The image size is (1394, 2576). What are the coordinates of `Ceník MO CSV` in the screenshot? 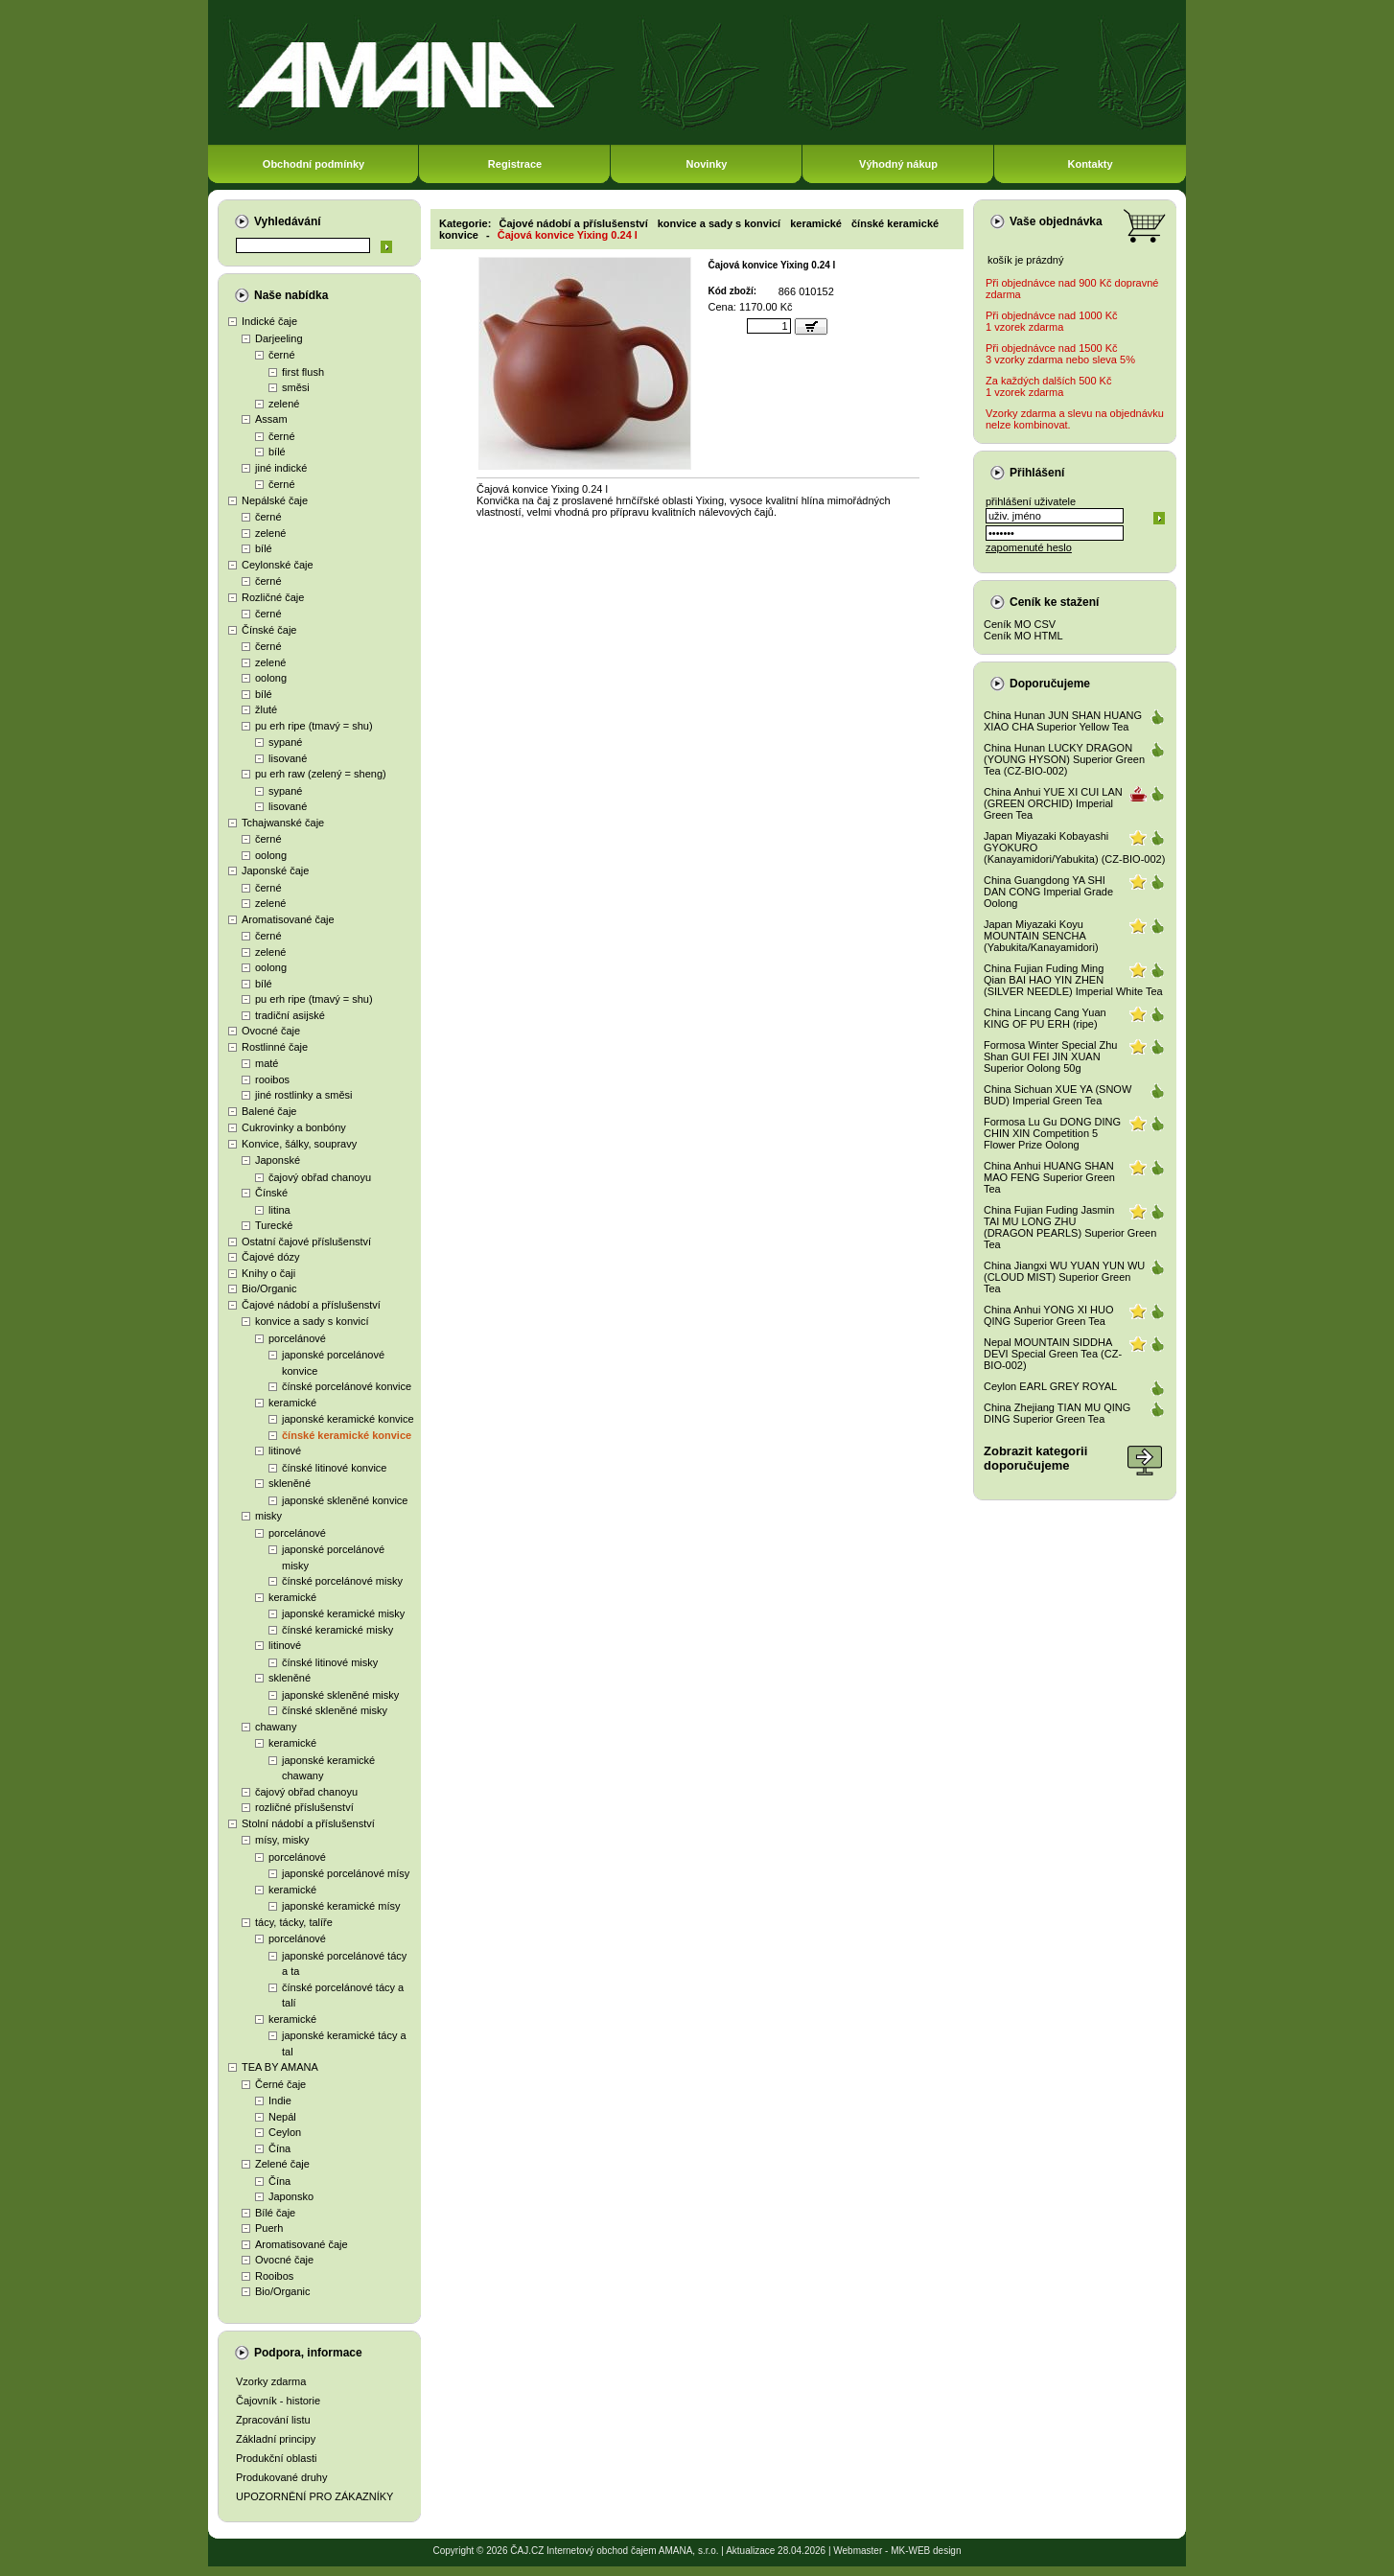 It's located at (1020, 624).